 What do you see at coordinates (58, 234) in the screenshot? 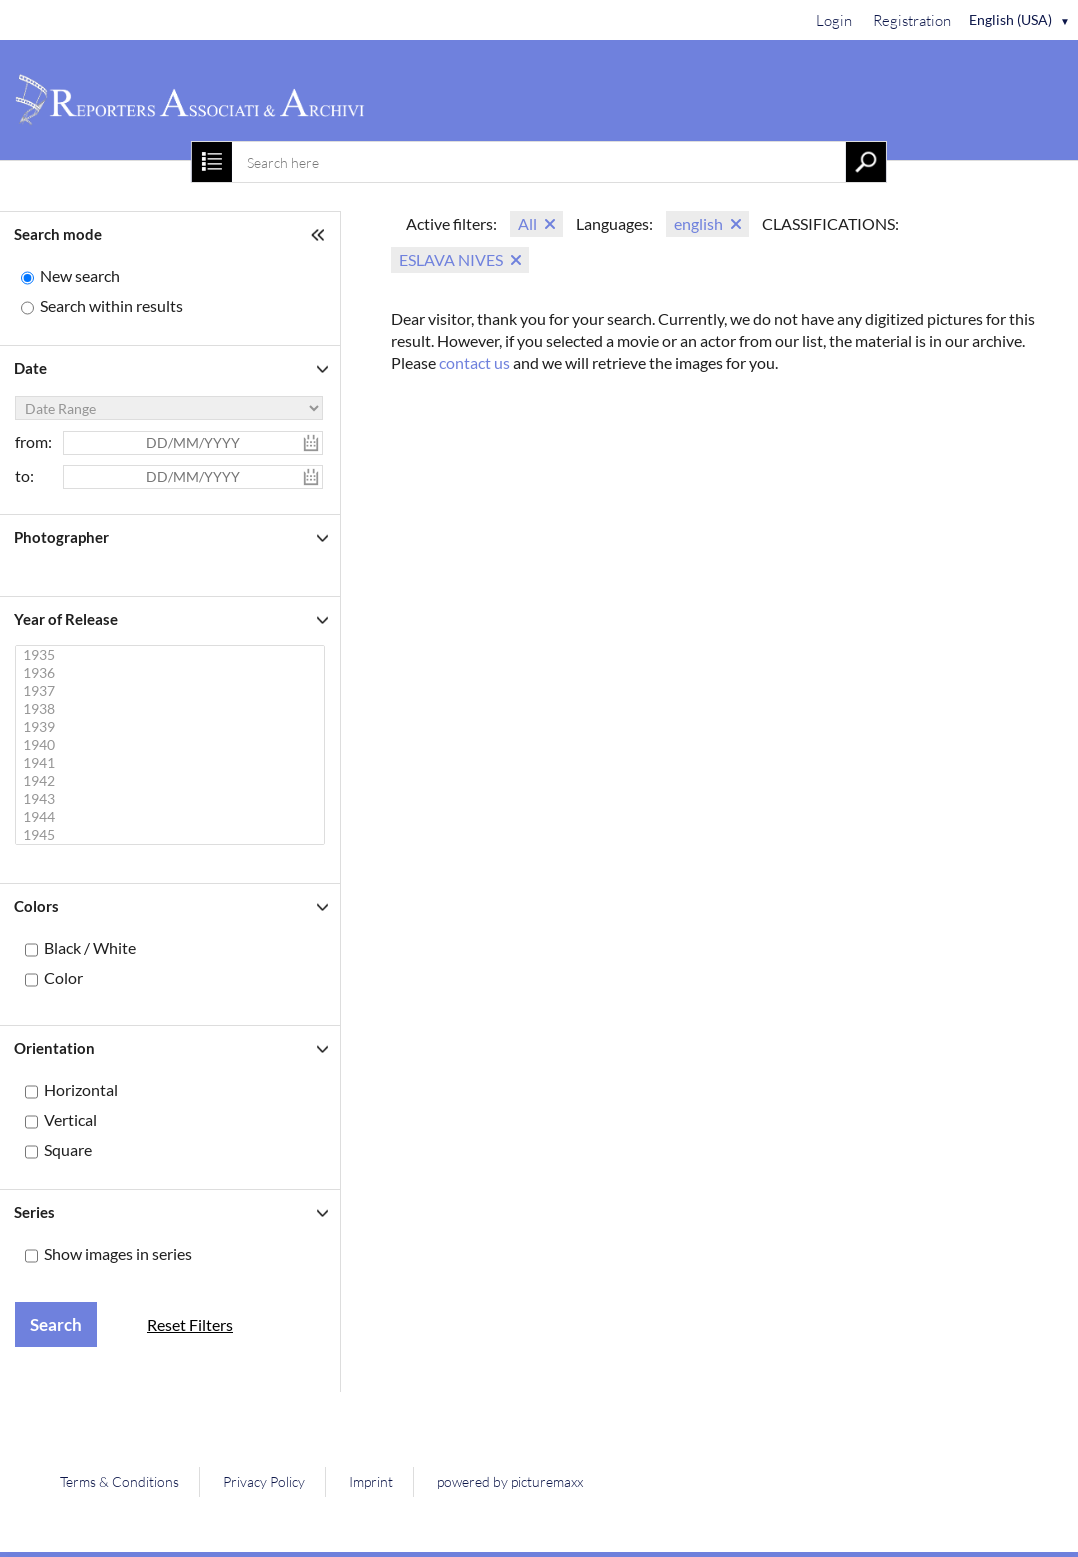
I see `Search mode` at bounding box center [58, 234].